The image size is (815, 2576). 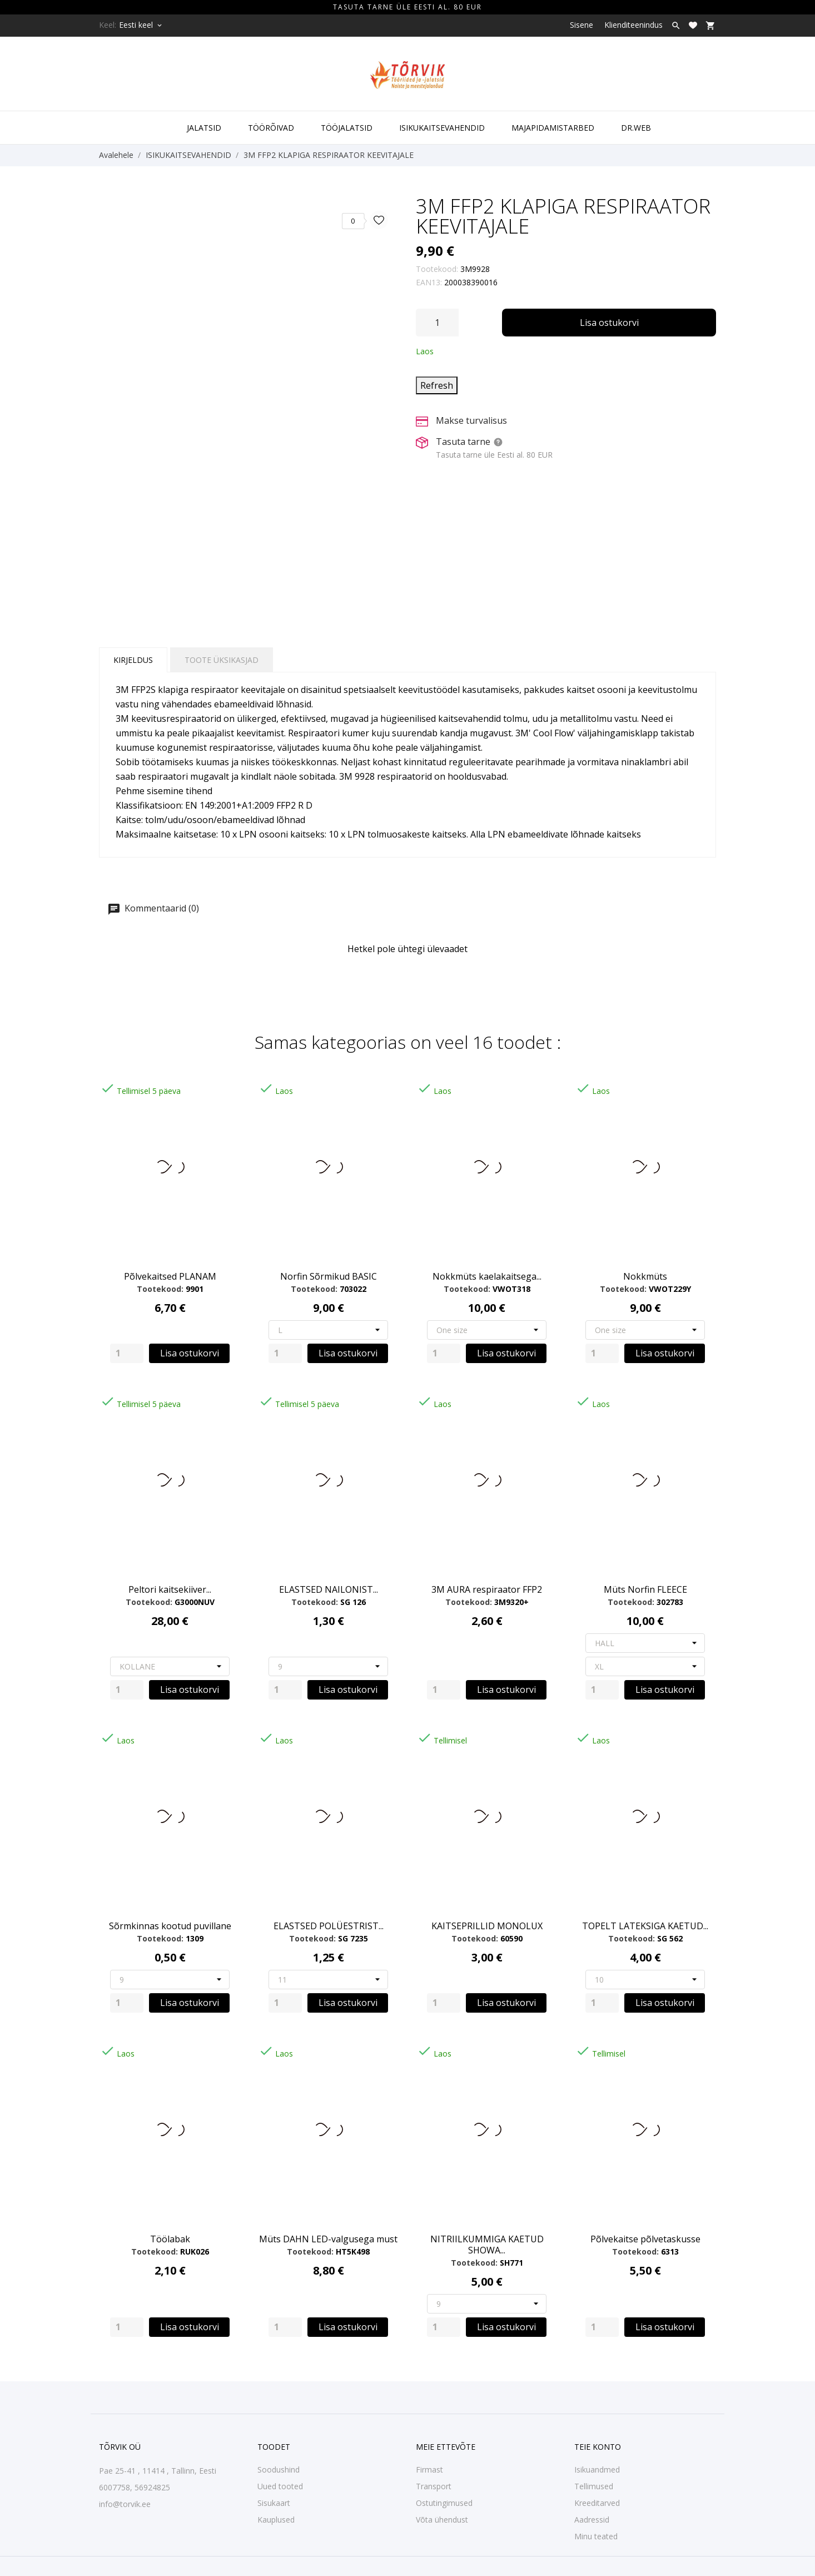 What do you see at coordinates (437, 269) in the screenshot?
I see `Tootekood:` at bounding box center [437, 269].